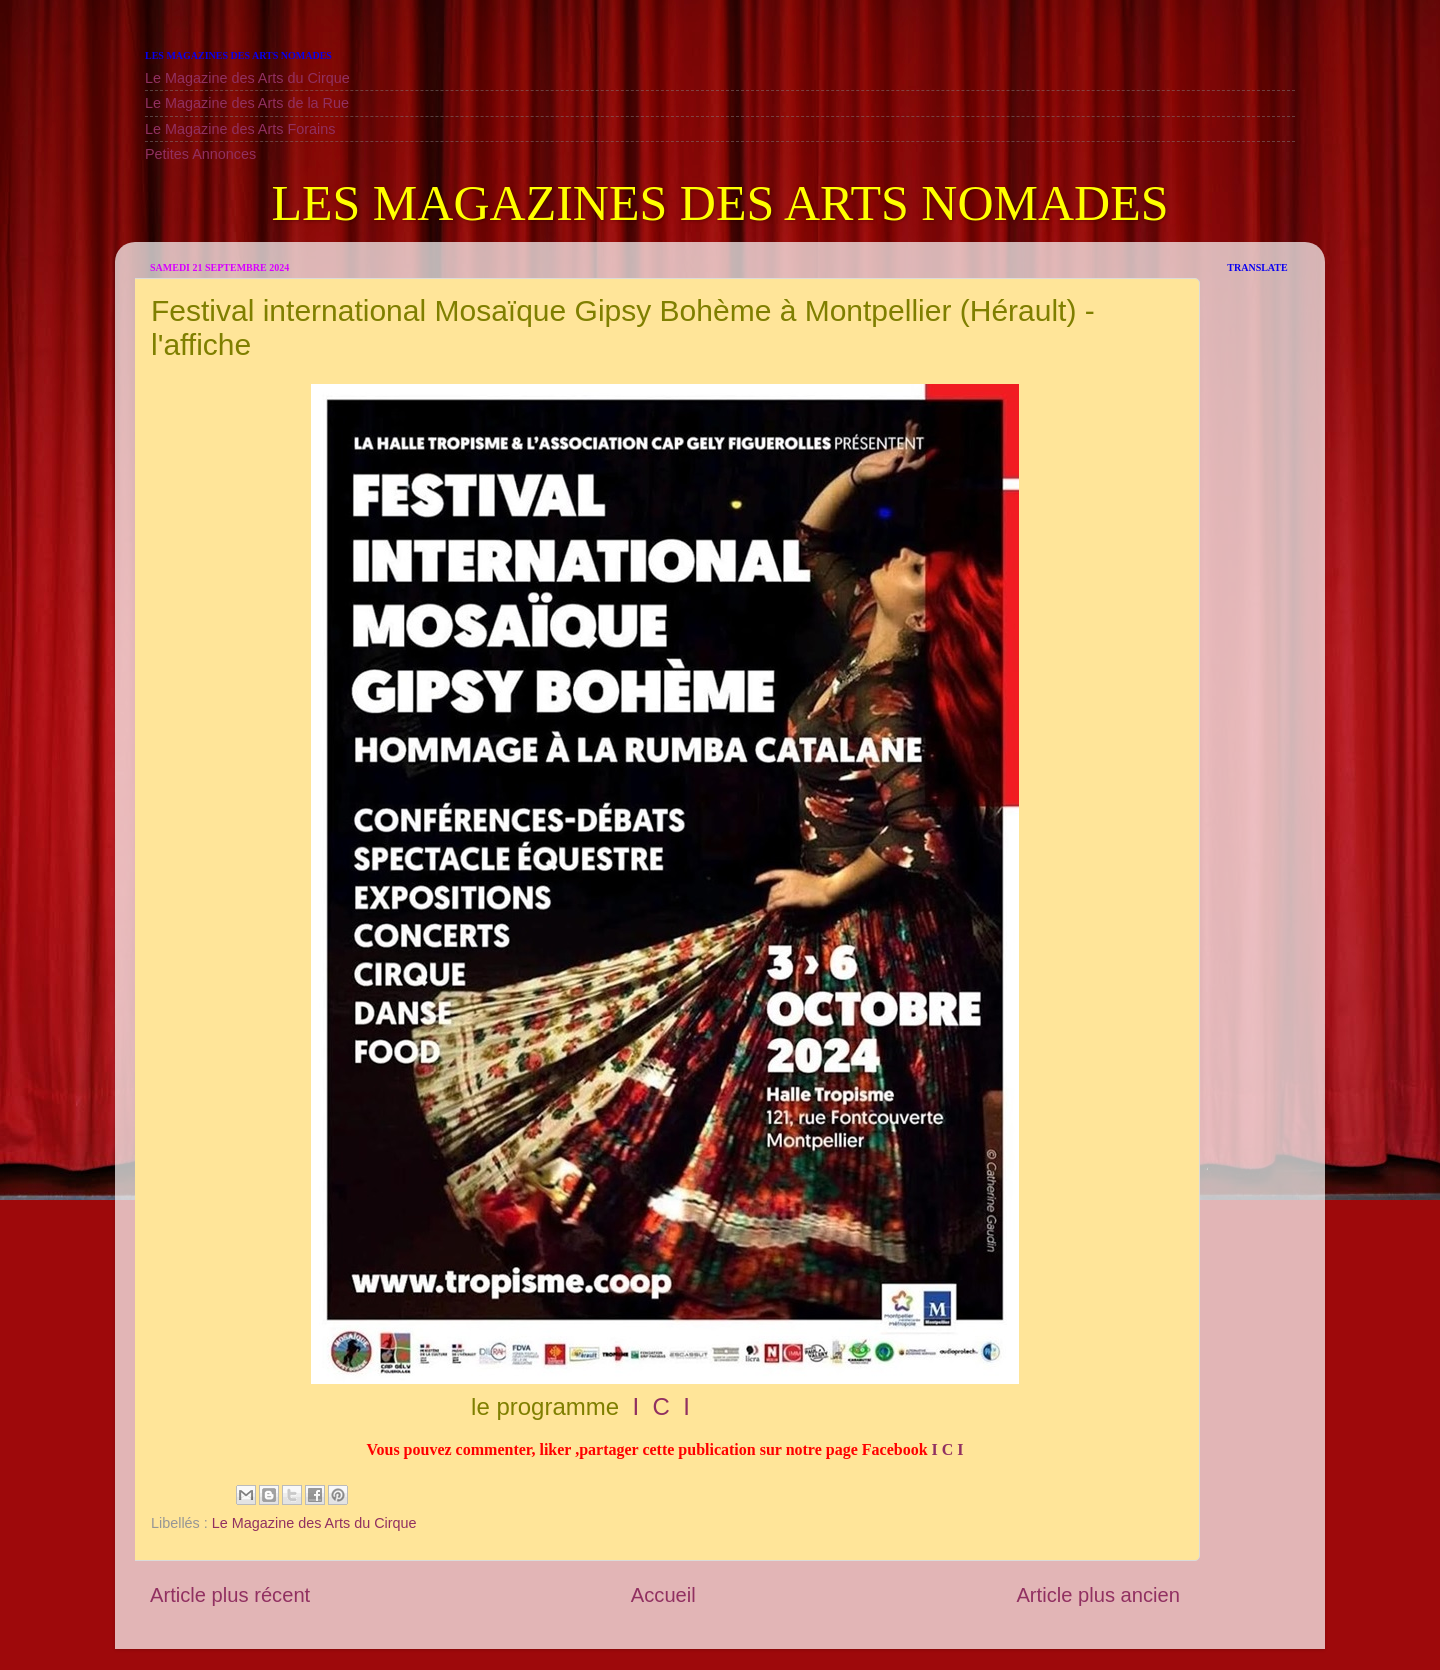 This screenshot has height=1670, width=1440. I want to click on Le Magazine des Arts Forains, so click(240, 129).